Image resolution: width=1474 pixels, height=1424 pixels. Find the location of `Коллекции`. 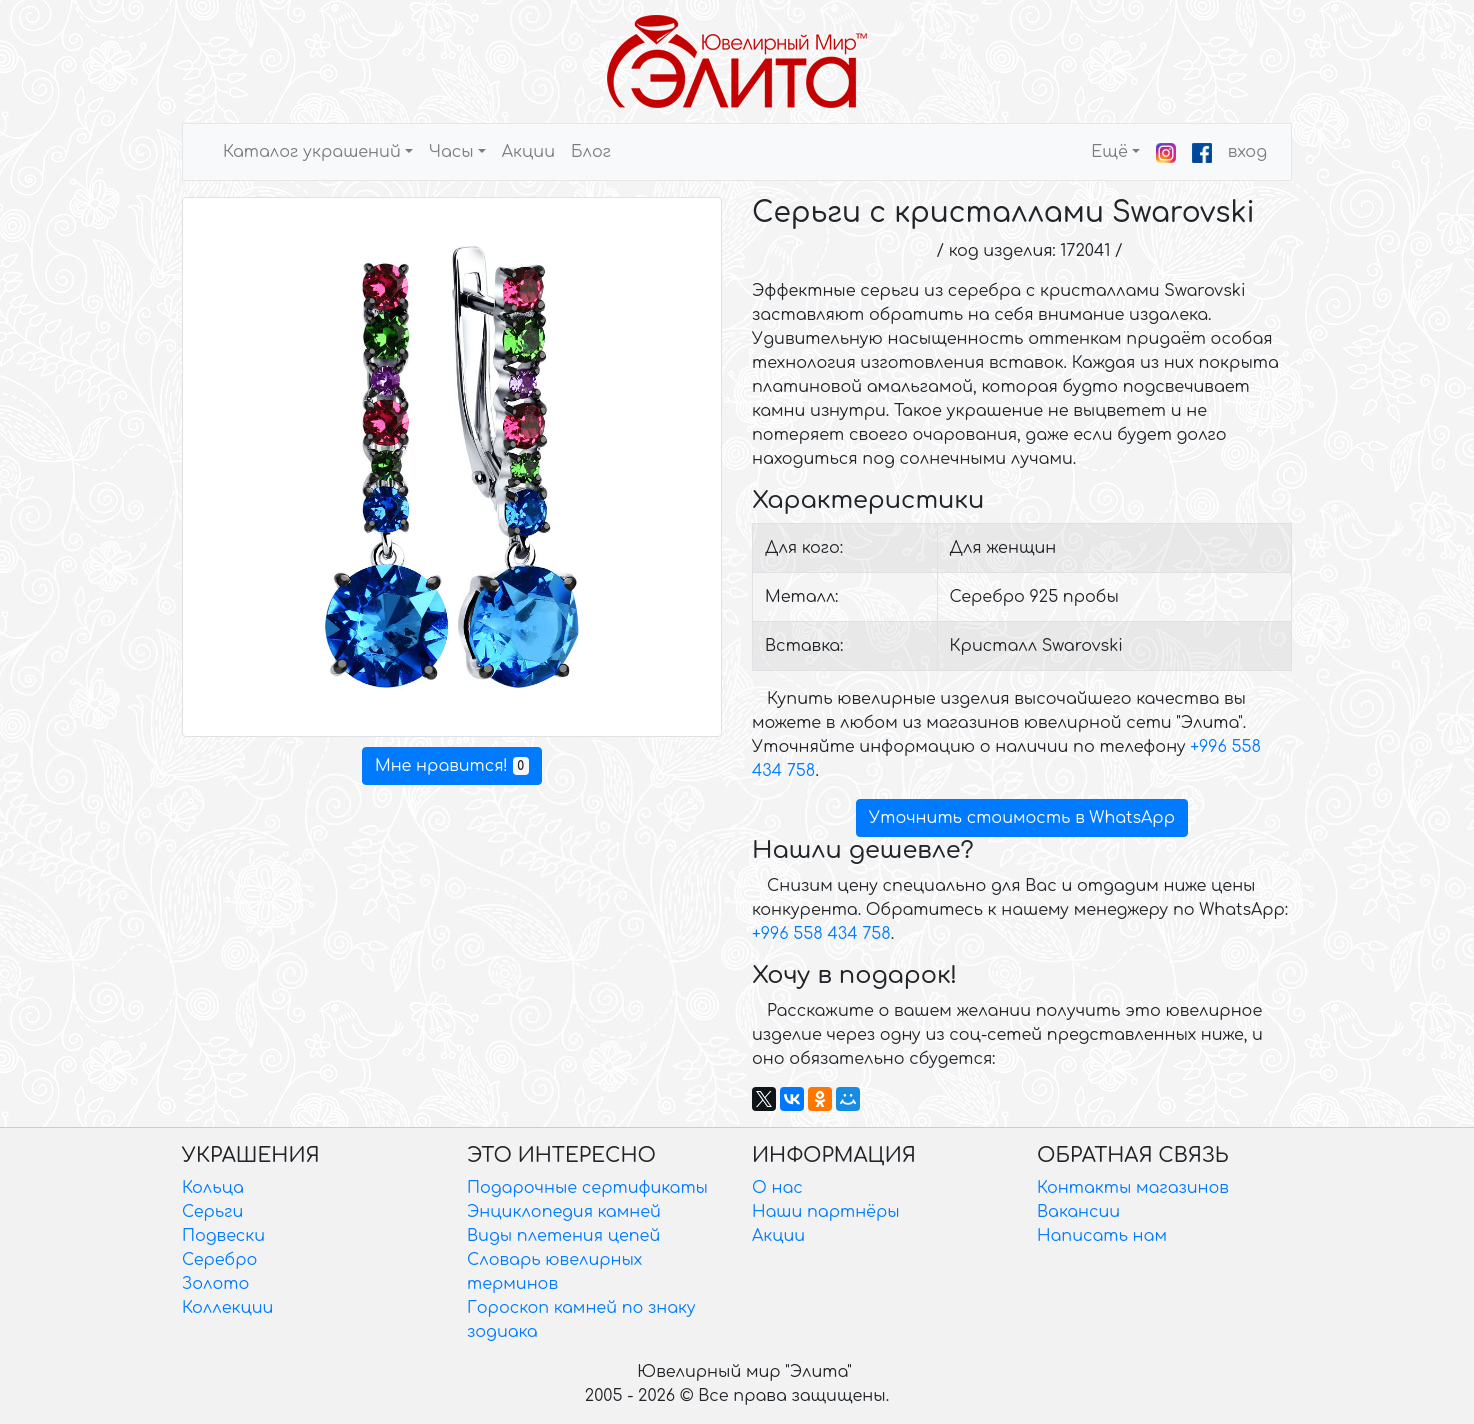

Коллекции is located at coordinates (227, 1308).